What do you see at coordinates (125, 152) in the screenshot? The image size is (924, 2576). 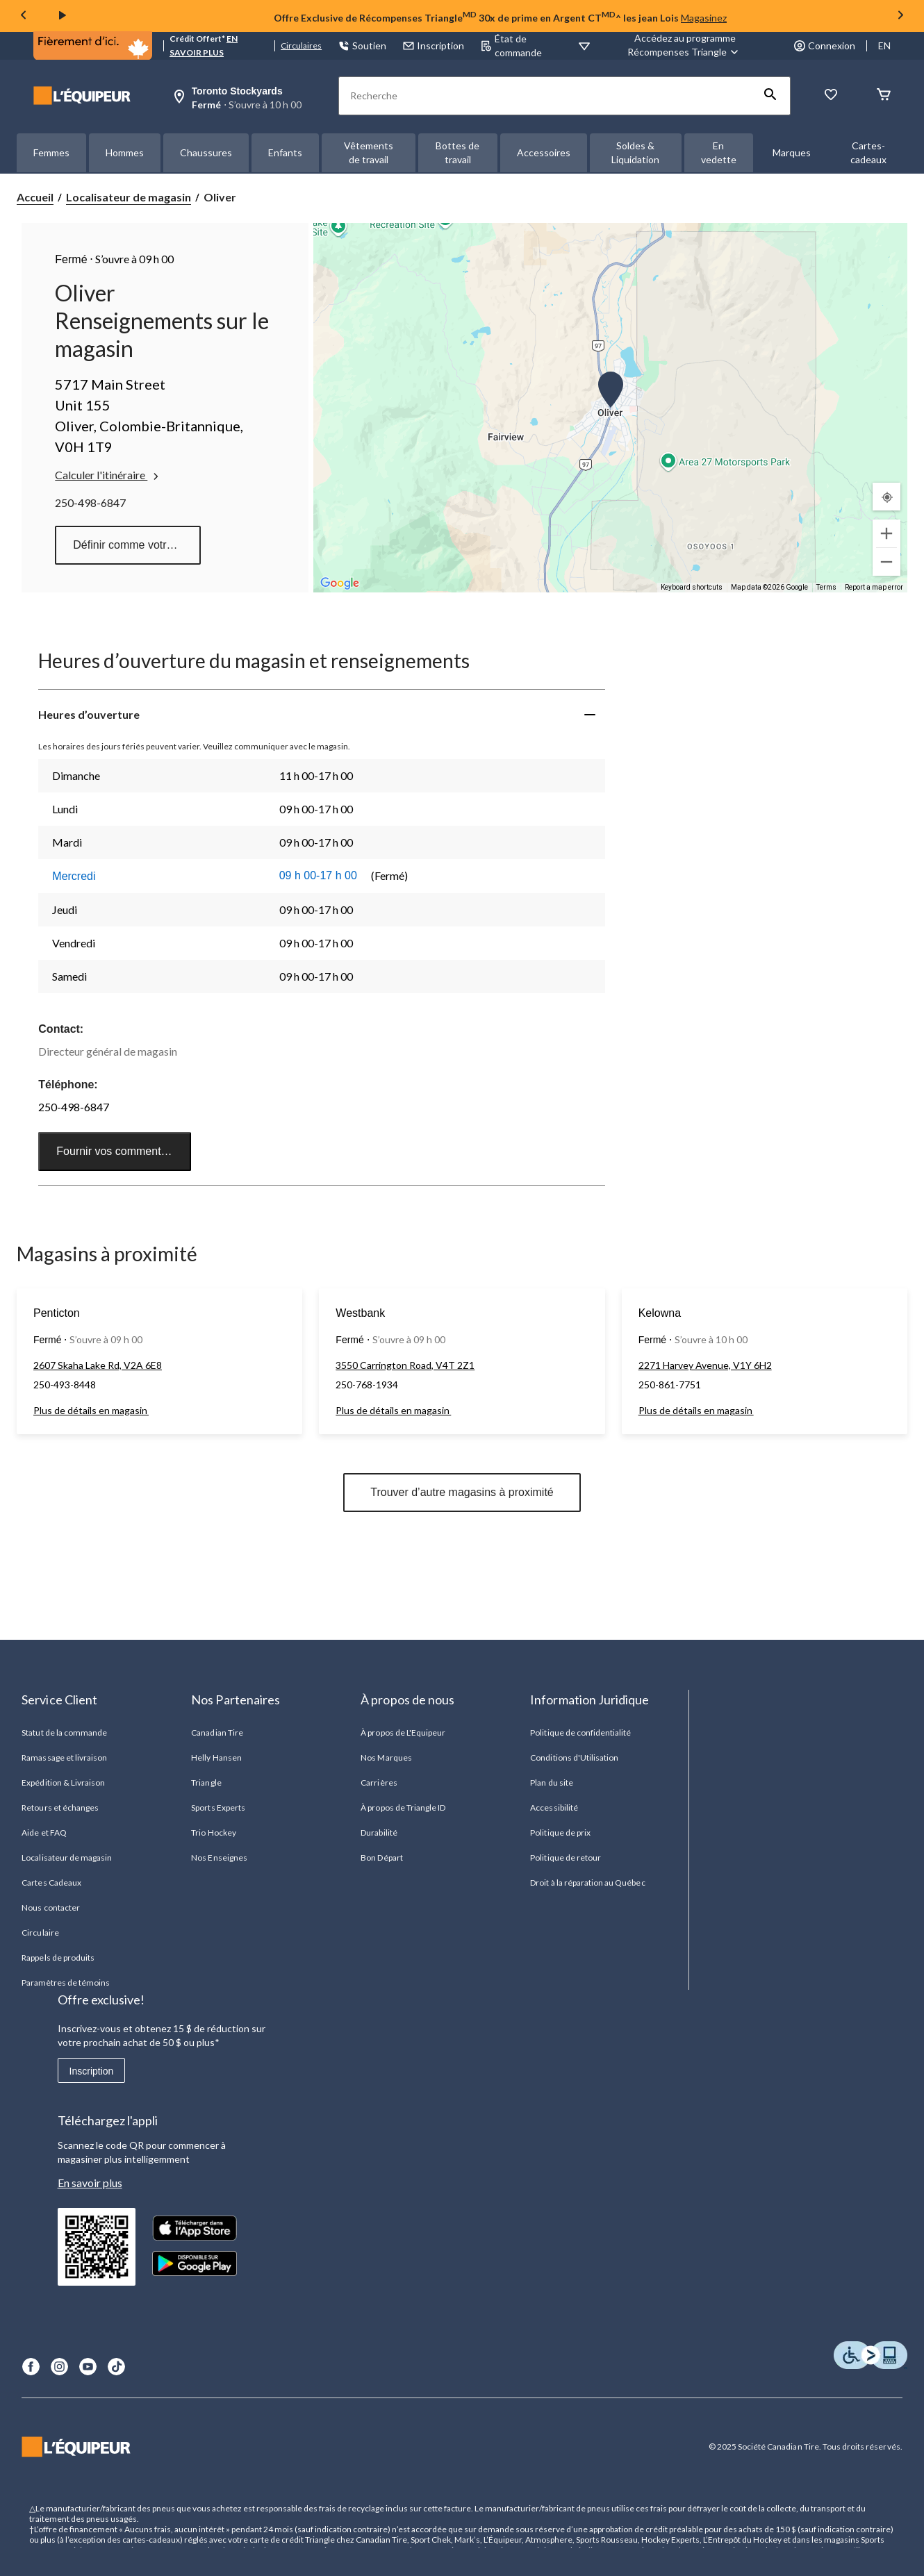 I see `Hommes` at bounding box center [125, 152].